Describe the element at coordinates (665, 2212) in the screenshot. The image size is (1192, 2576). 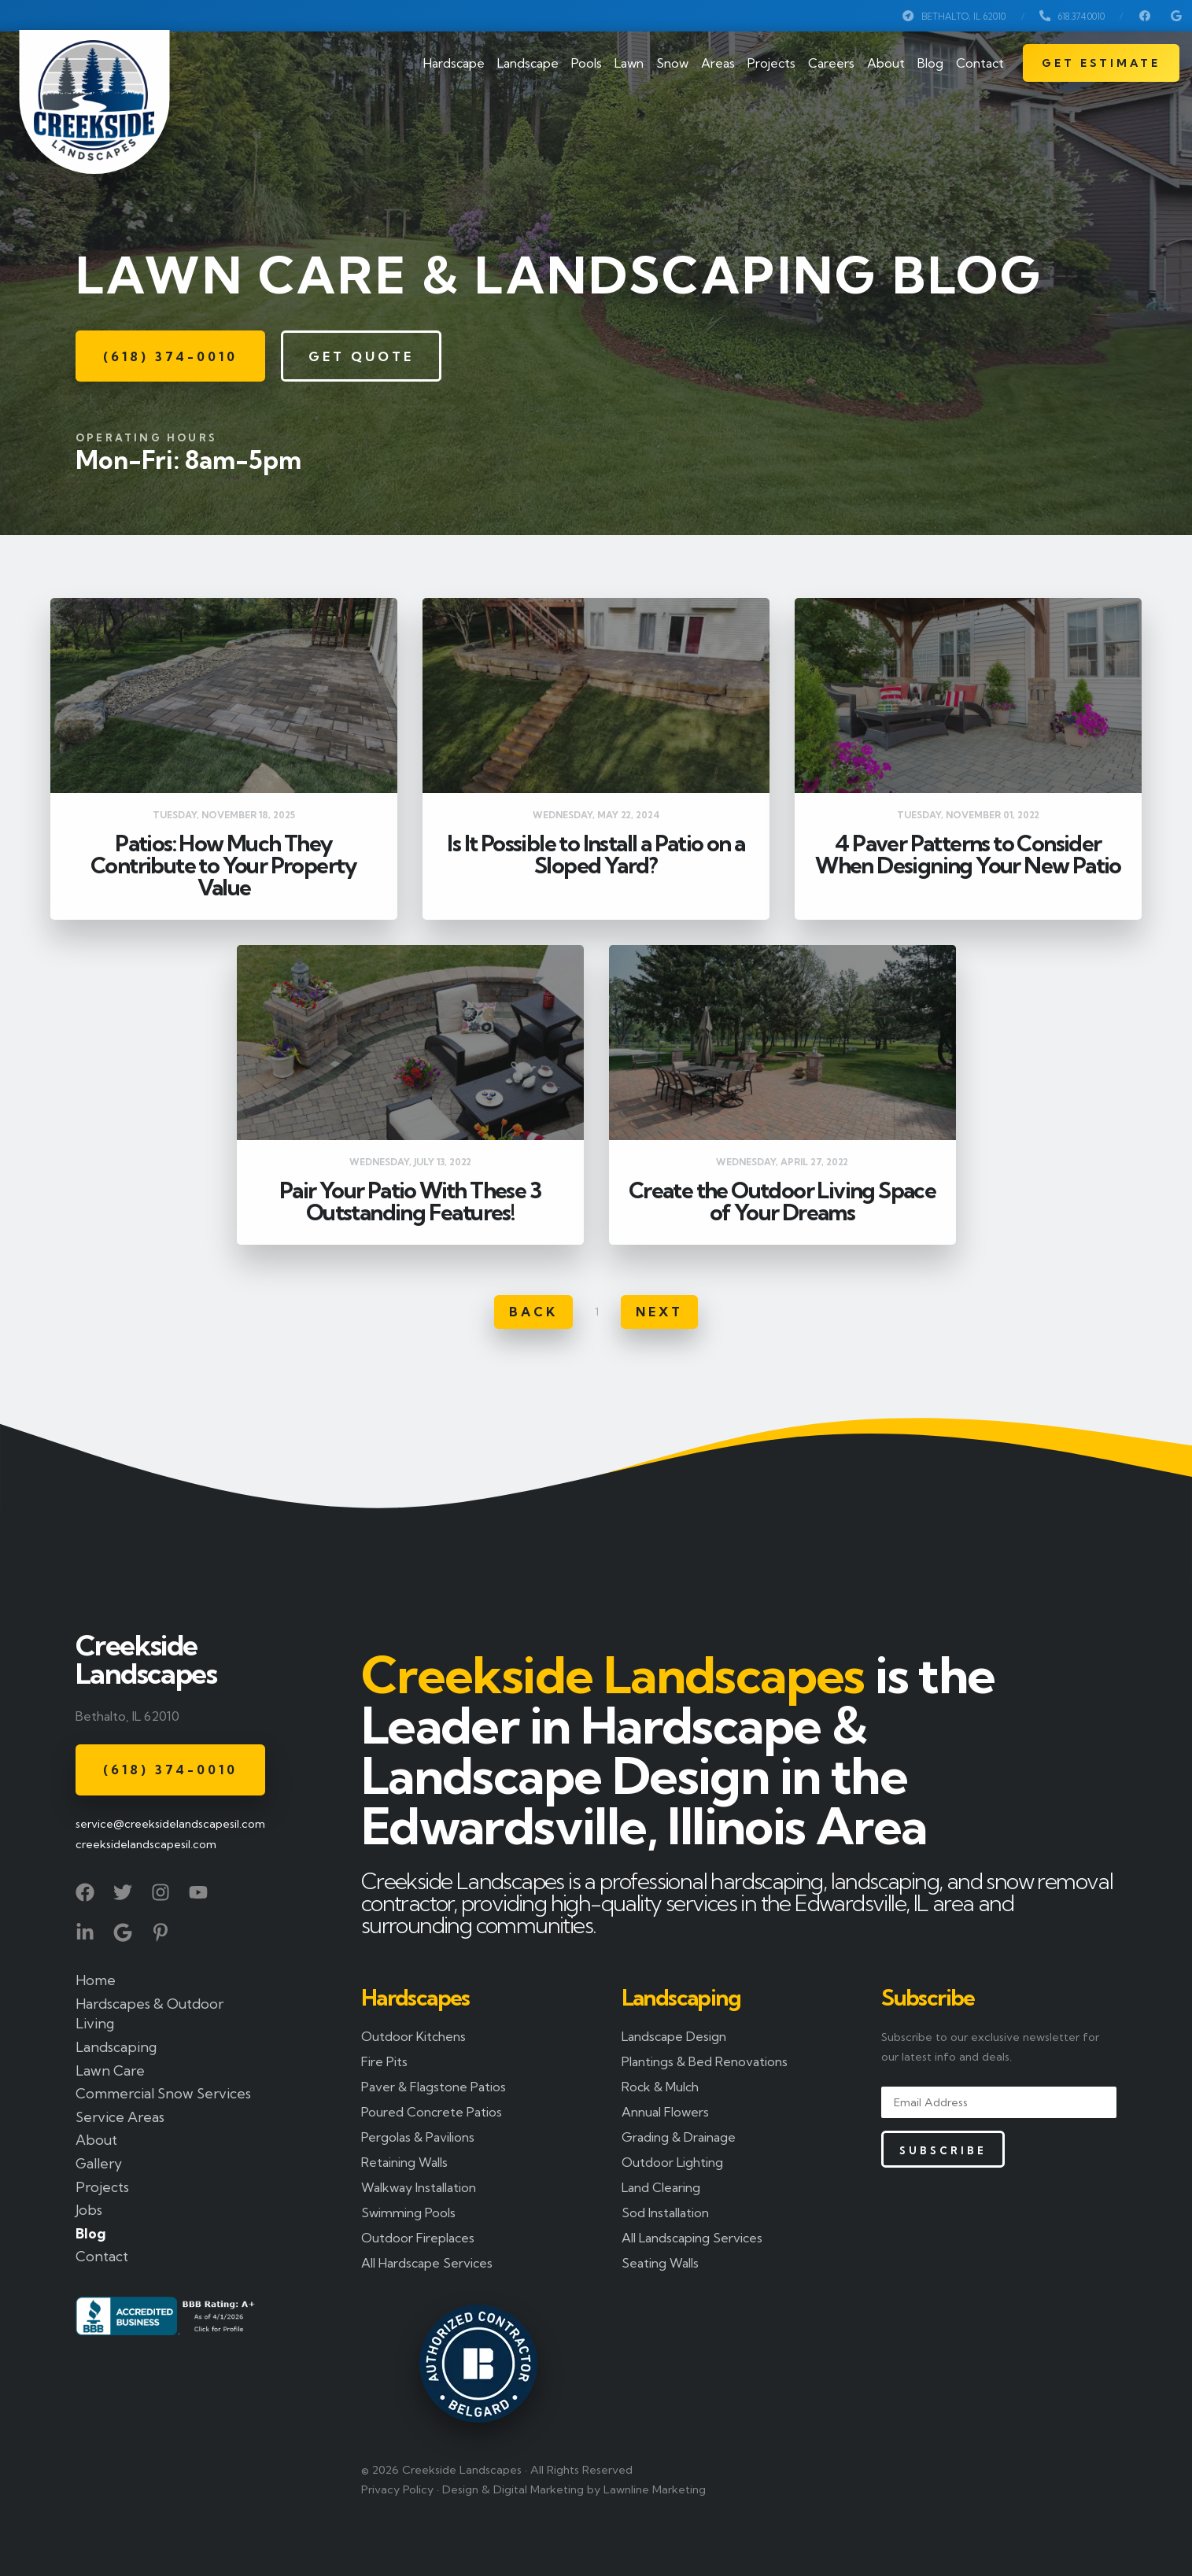
I see `Sod Installation` at that location.